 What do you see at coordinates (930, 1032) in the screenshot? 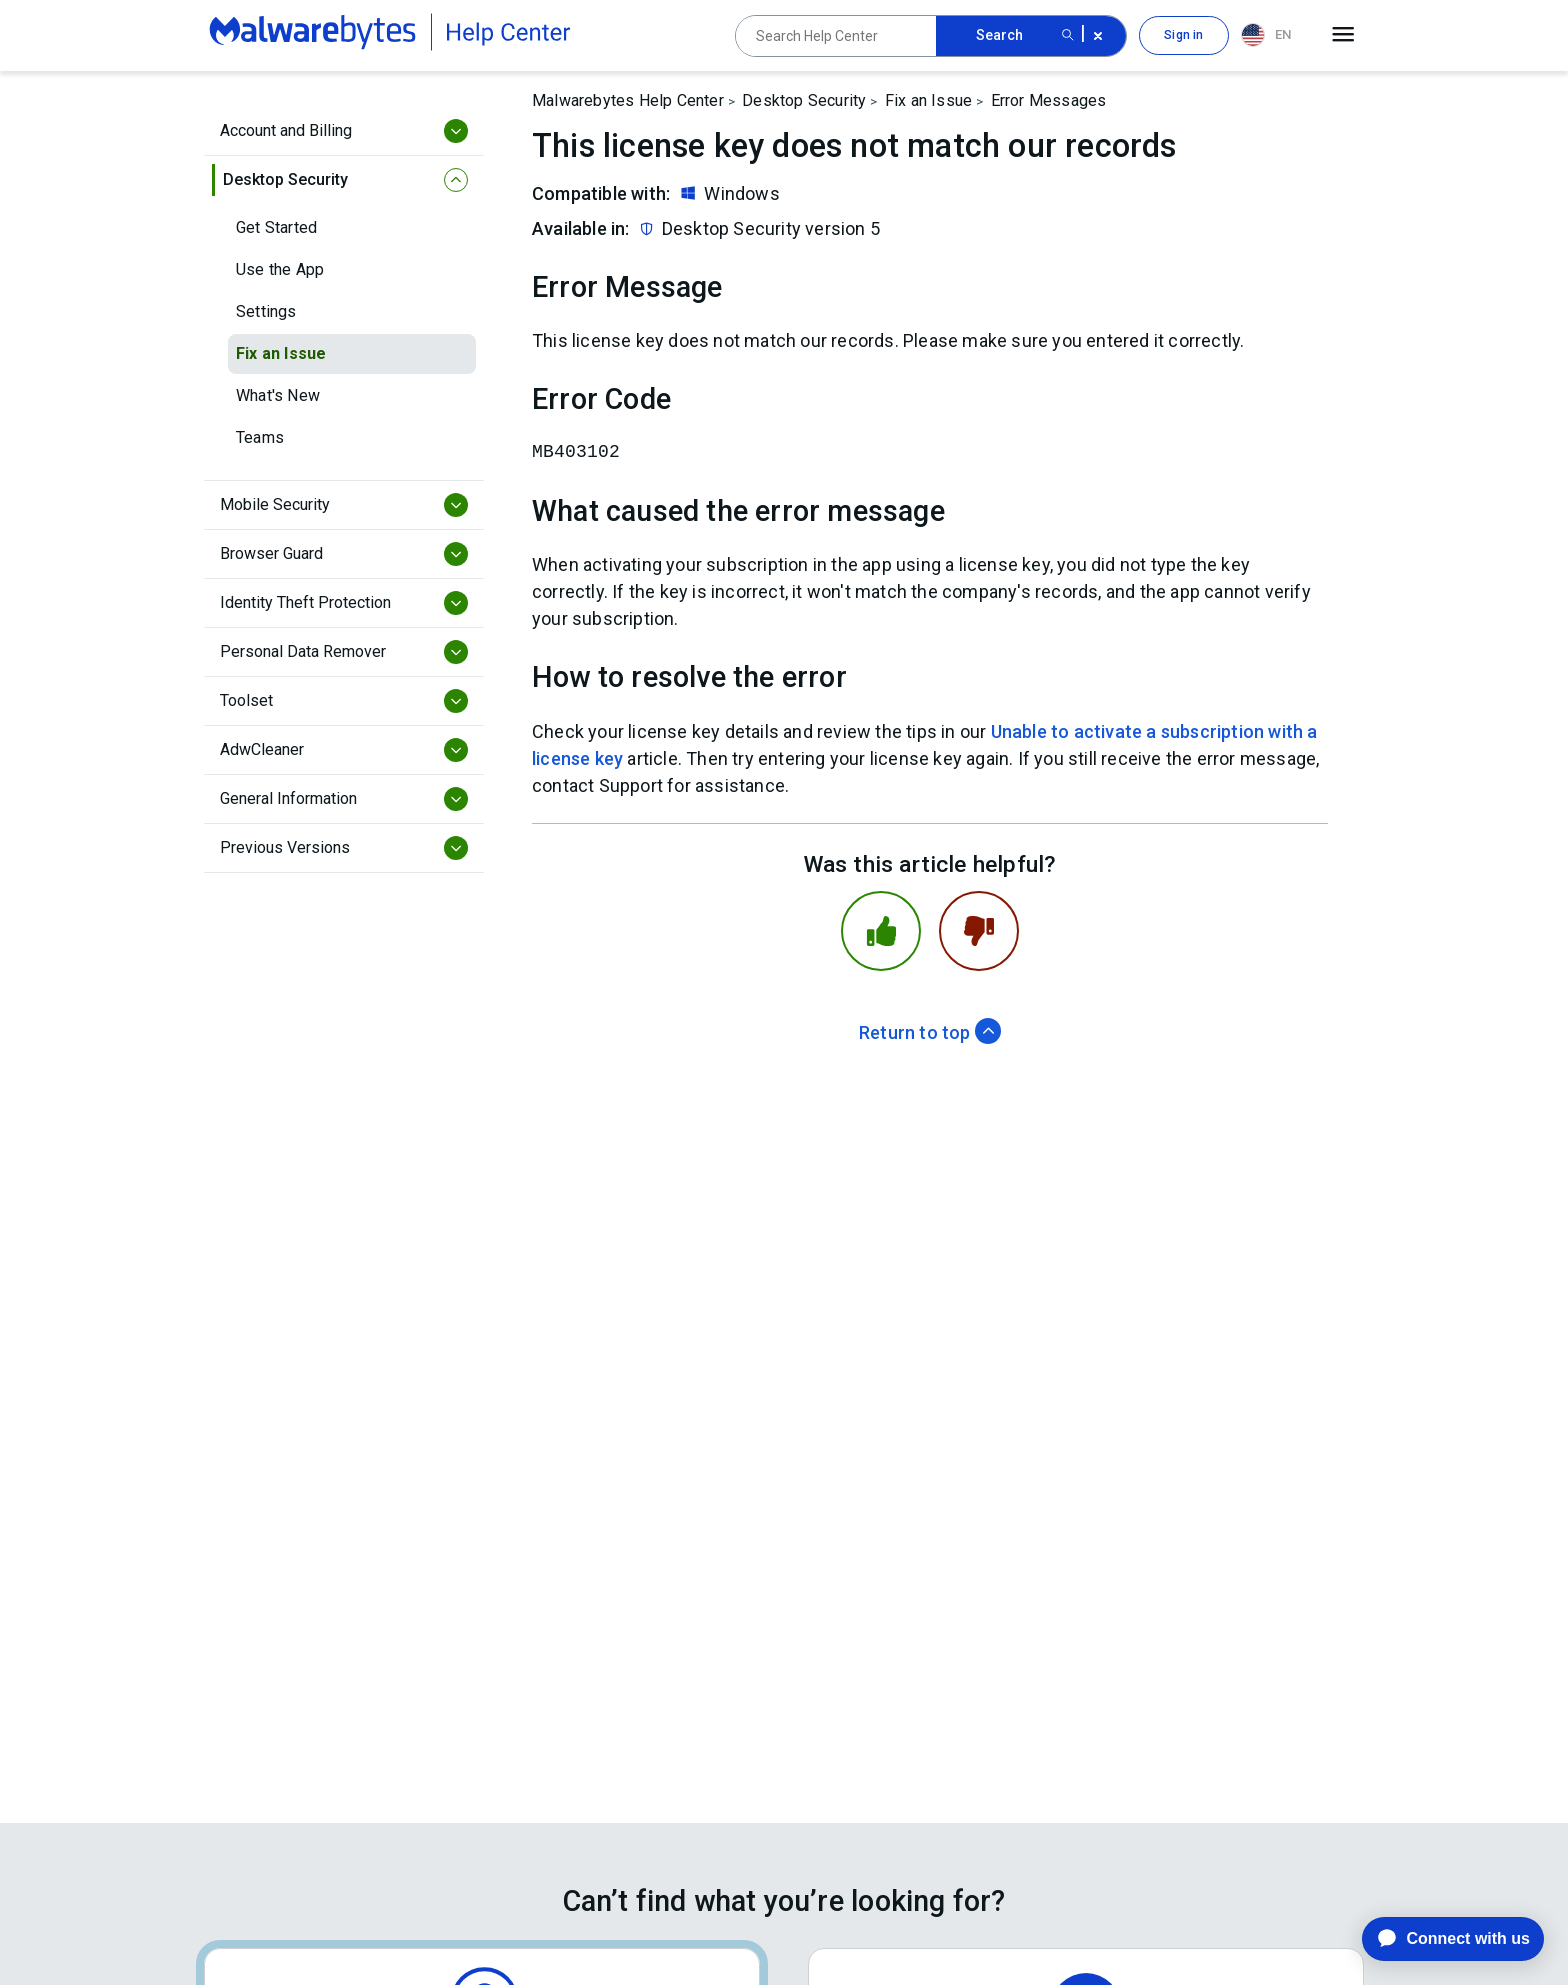
I see `Return to top` at bounding box center [930, 1032].